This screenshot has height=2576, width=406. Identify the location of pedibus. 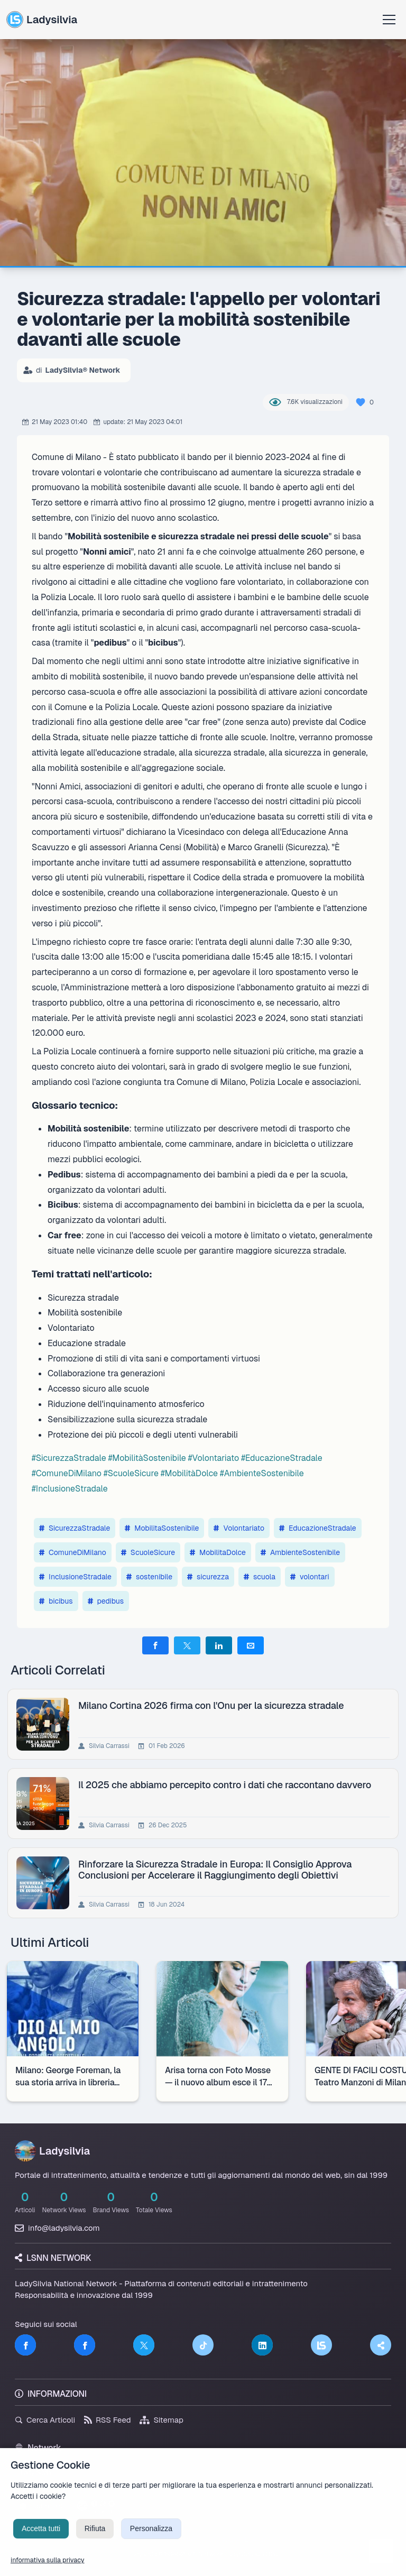
(106, 1601).